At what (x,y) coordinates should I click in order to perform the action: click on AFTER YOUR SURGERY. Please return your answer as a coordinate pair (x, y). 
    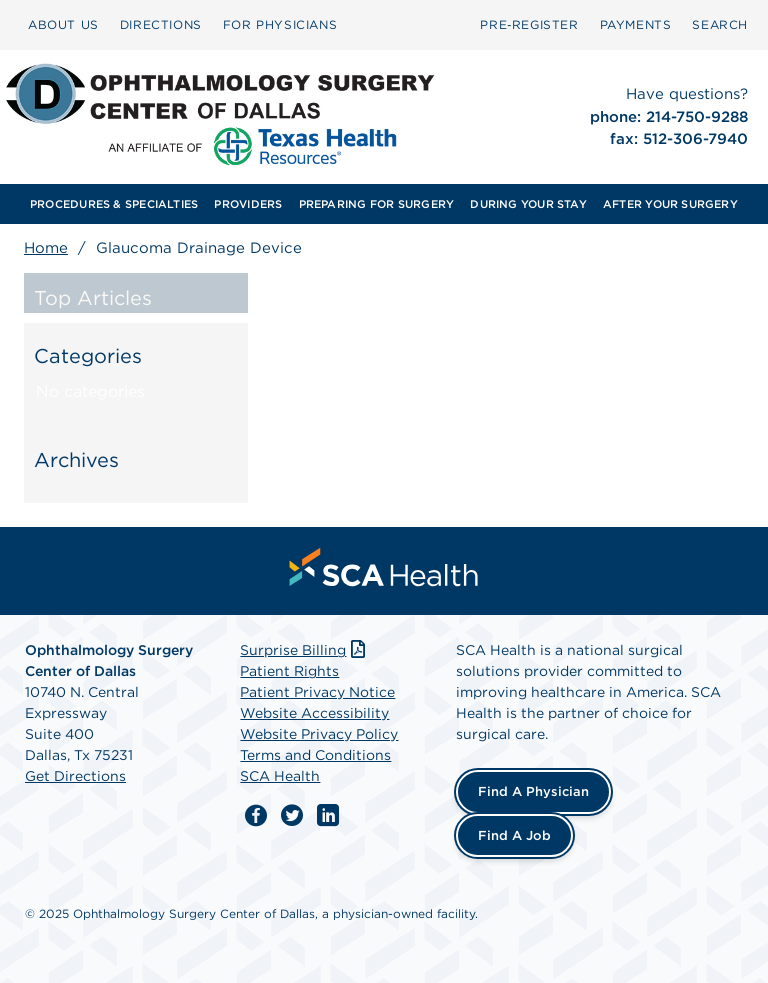
    Looking at the image, I should click on (670, 204).